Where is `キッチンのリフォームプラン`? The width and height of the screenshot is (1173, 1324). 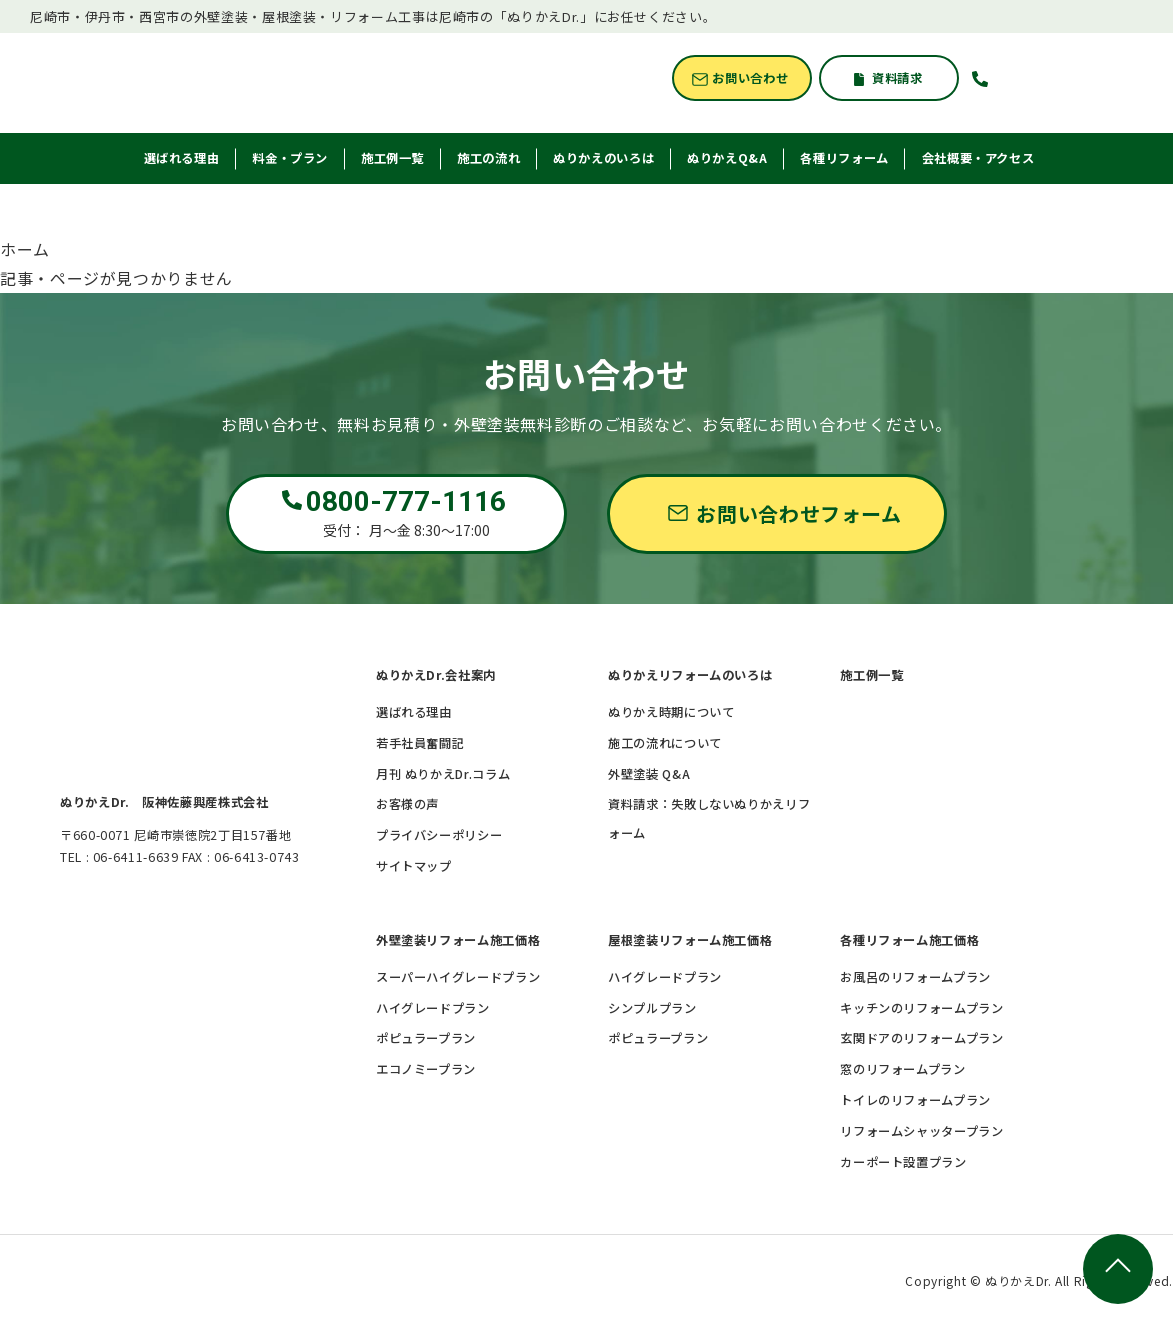 キッチンのリフォームプラン is located at coordinates (921, 1008).